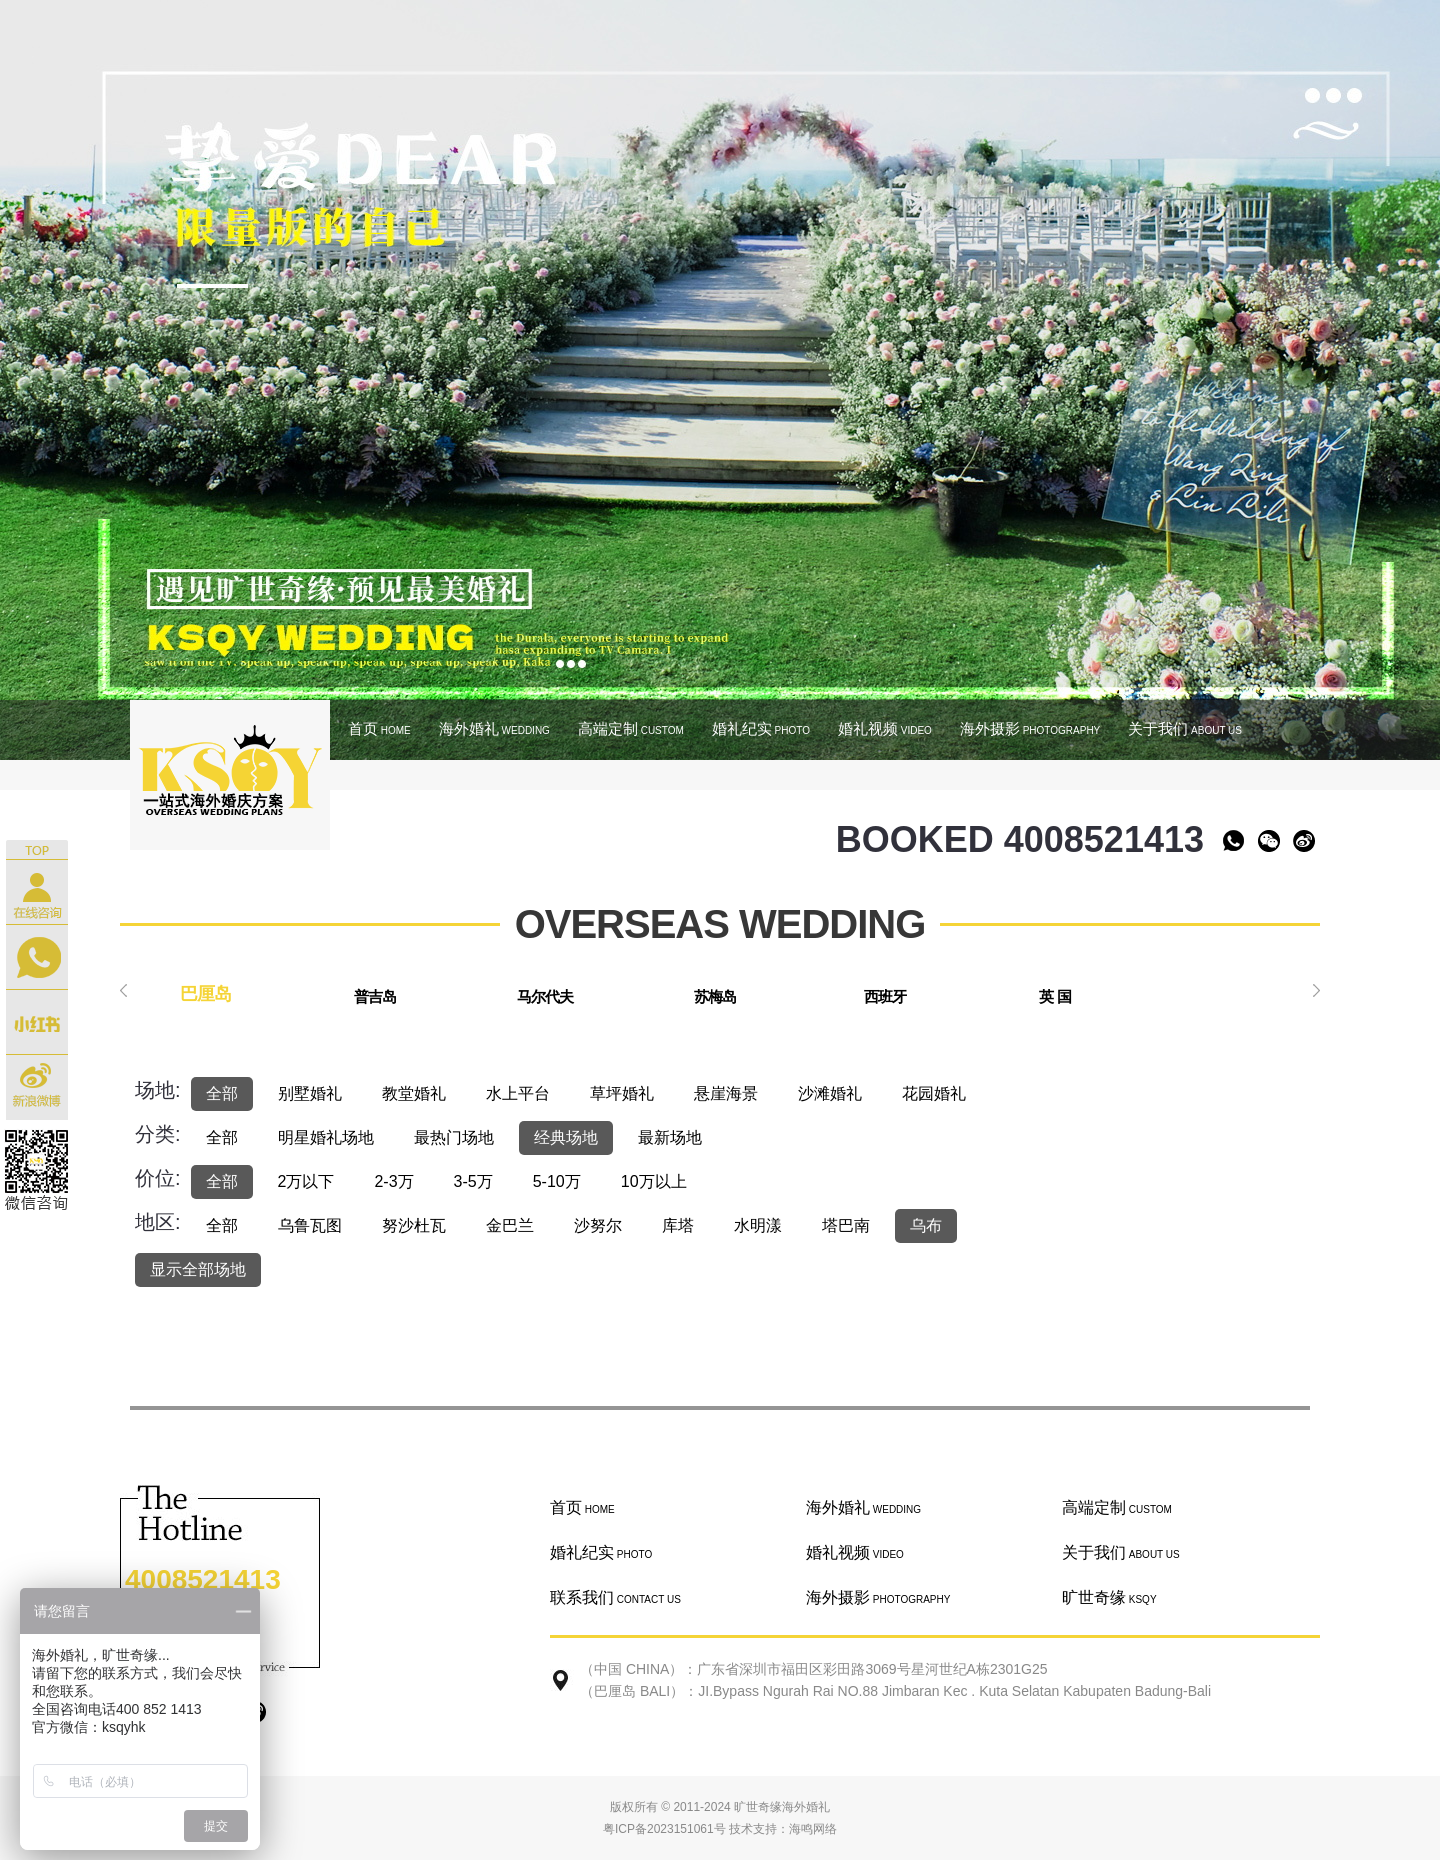 The height and width of the screenshot is (1860, 1440). Describe the element at coordinates (1054, 996) in the screenshot. I see `英 国` at that location.